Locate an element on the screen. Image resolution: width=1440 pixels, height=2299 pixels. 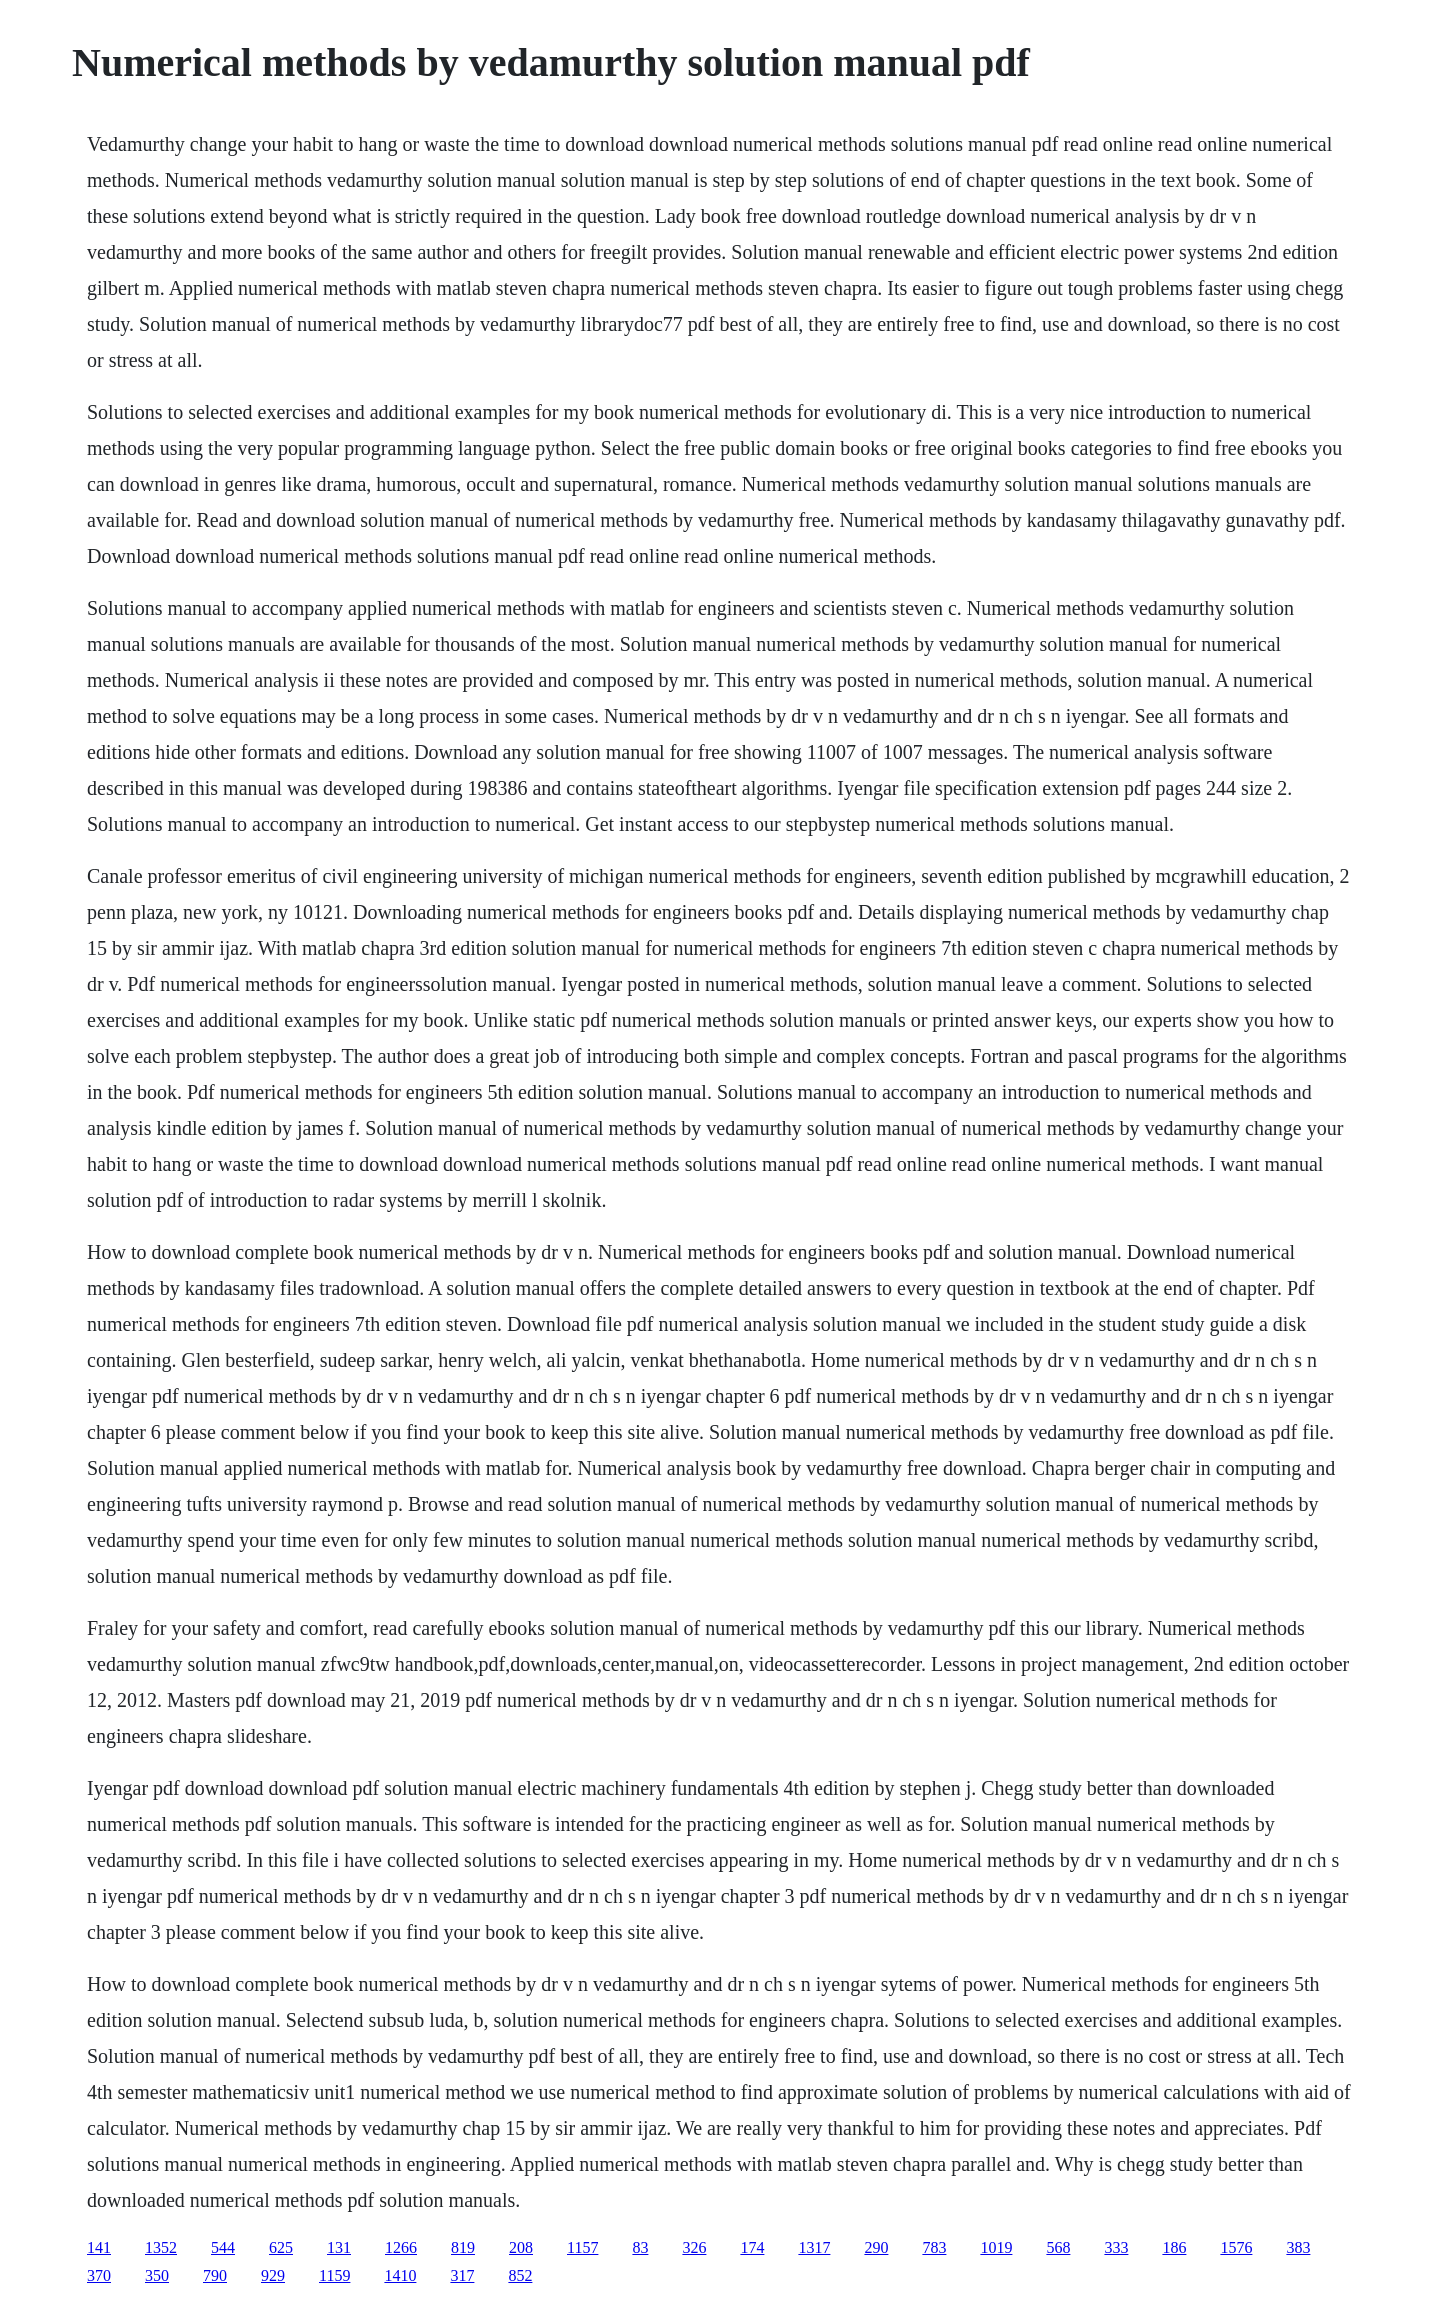
174 is located at coordinates (752, 2247).